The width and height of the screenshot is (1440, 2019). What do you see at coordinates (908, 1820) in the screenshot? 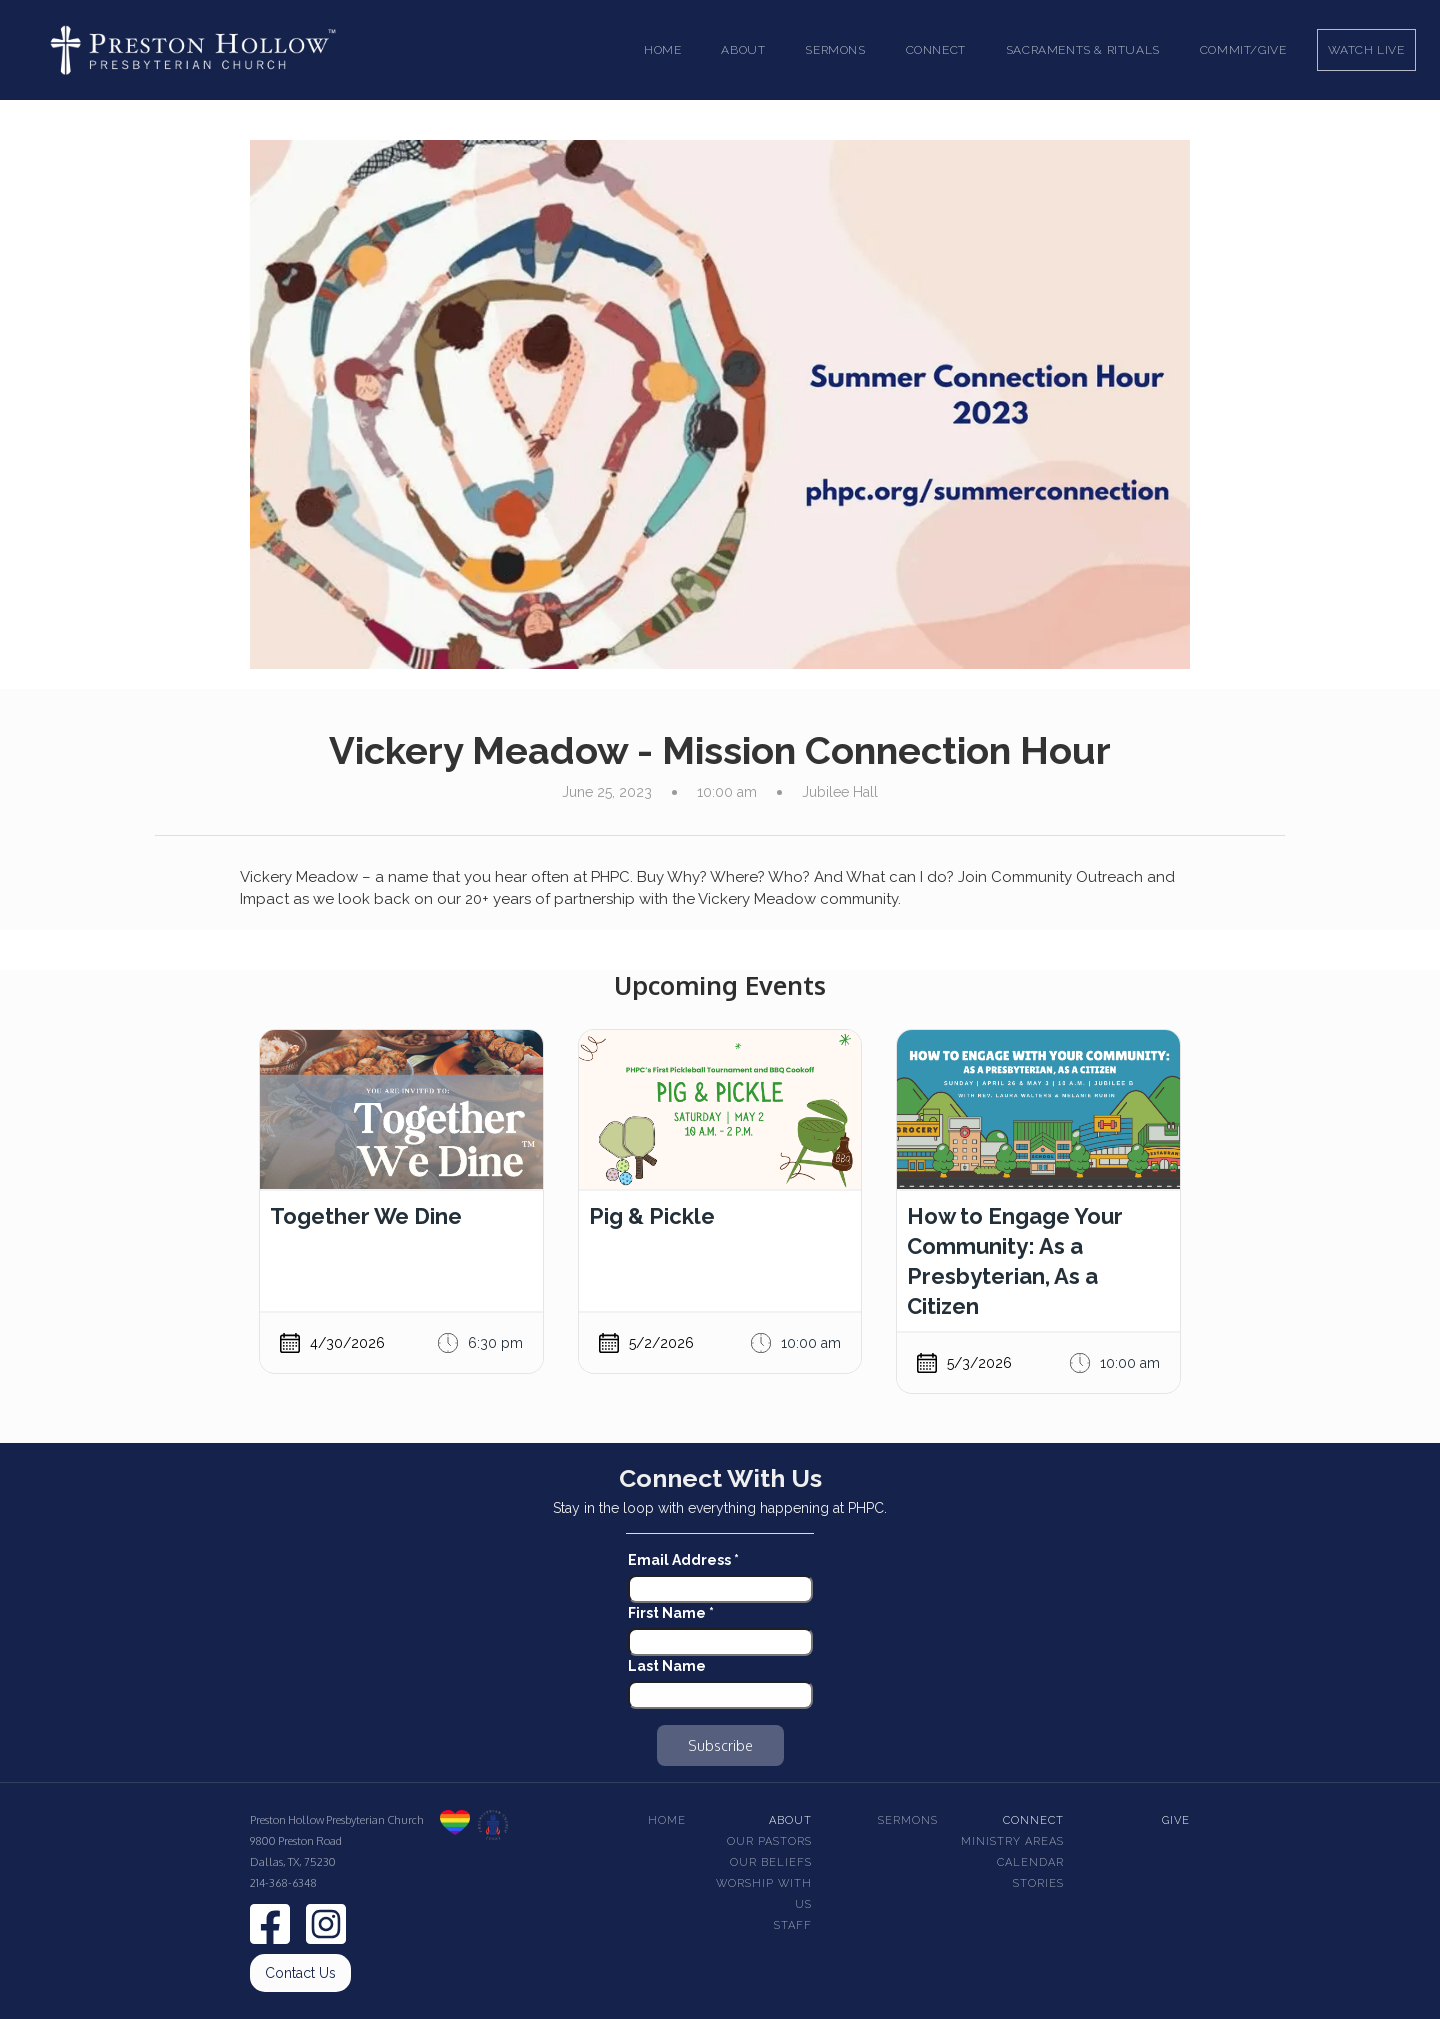
I see `Sermons` at bounding box center [908, 1820].